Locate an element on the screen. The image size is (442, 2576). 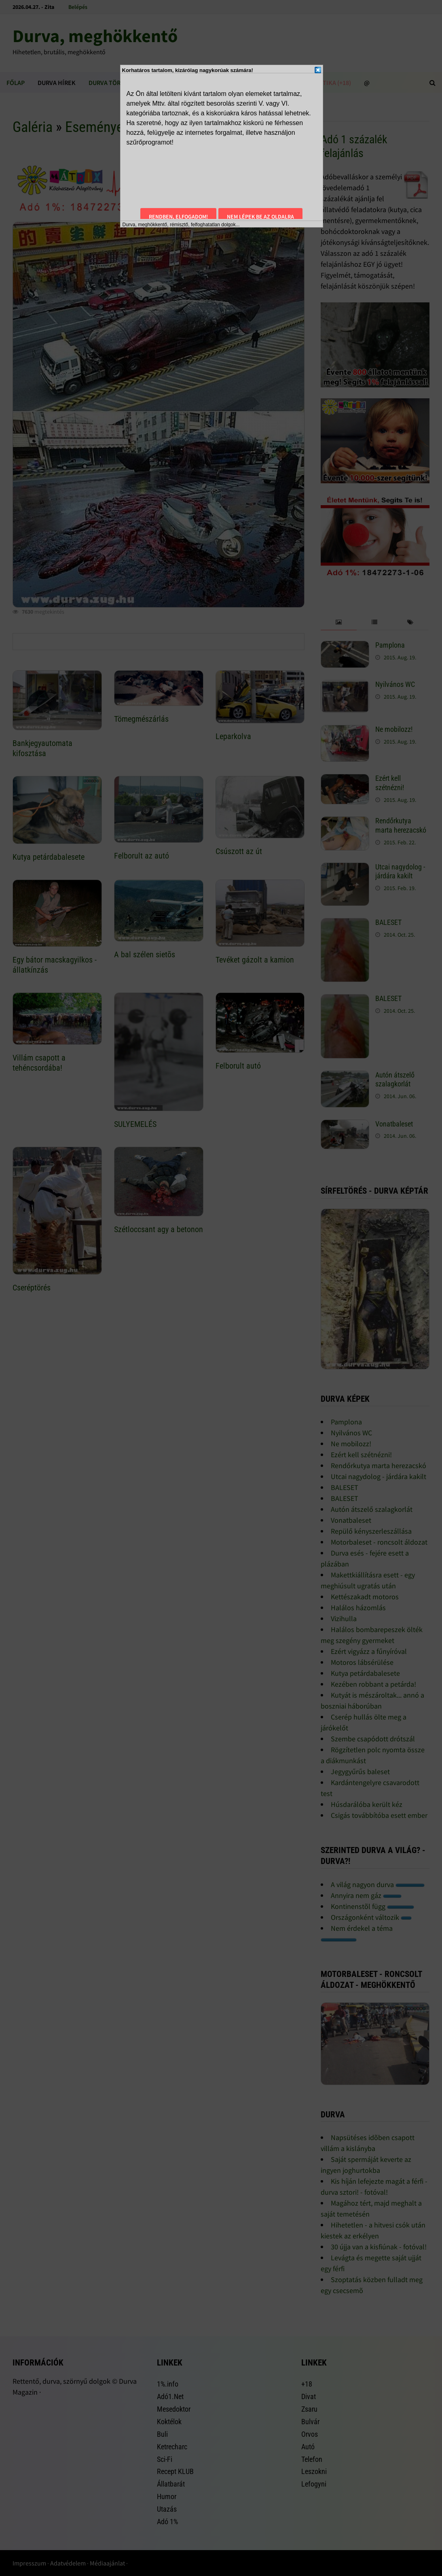
Nem lépek be az oldalra is located at coordinates (260, 216).